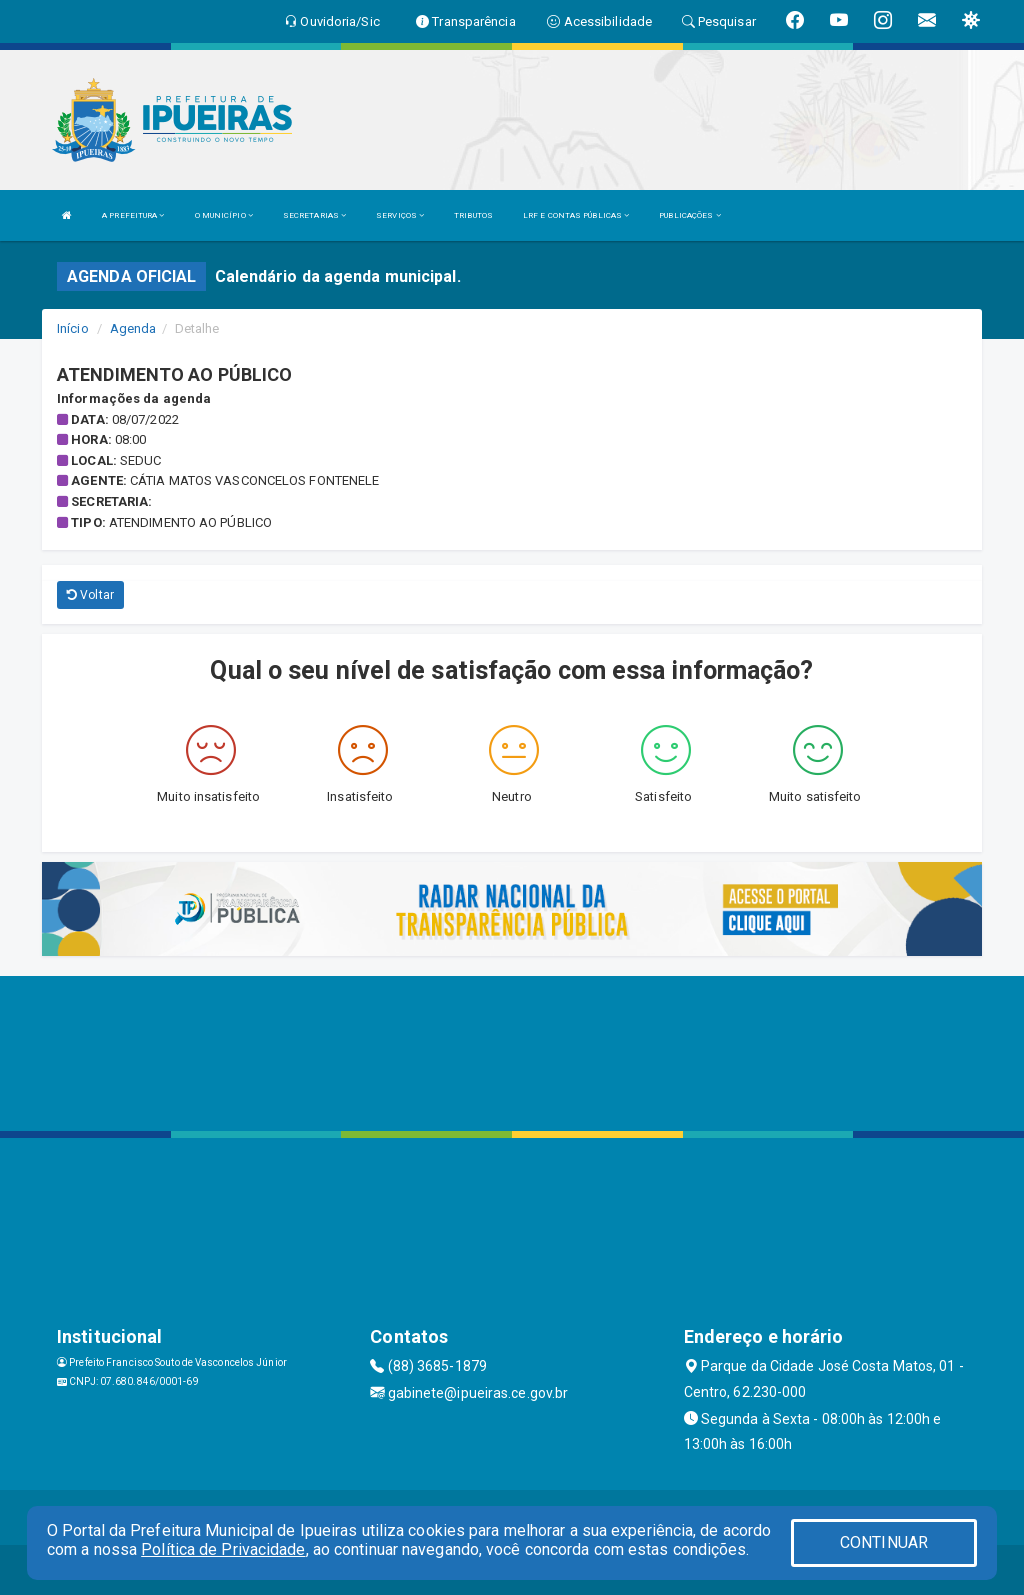 Image resolution: width=1024 pixels, height=1595 pixels. What do you see at coordinates (689, 215) in the screenshot?
I see `PUBLICAÇÕES` at bounding box center [689, 215].